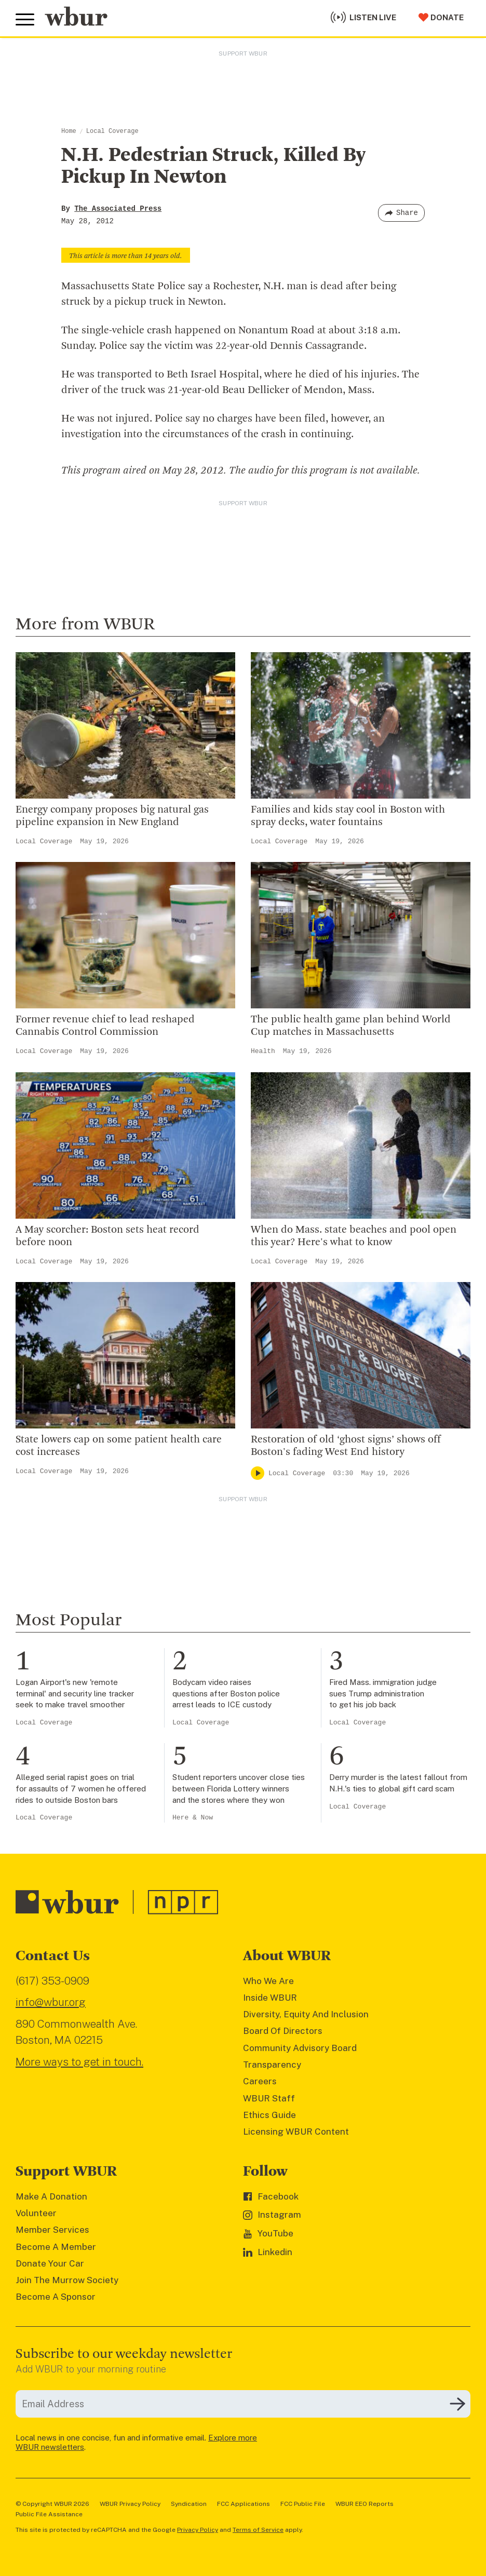 This screenshot has width=486, height=2576. Describe the element at coordinates (52, 2503) in the screenshot. I see `© Copyright WBUR 2026` at that location.